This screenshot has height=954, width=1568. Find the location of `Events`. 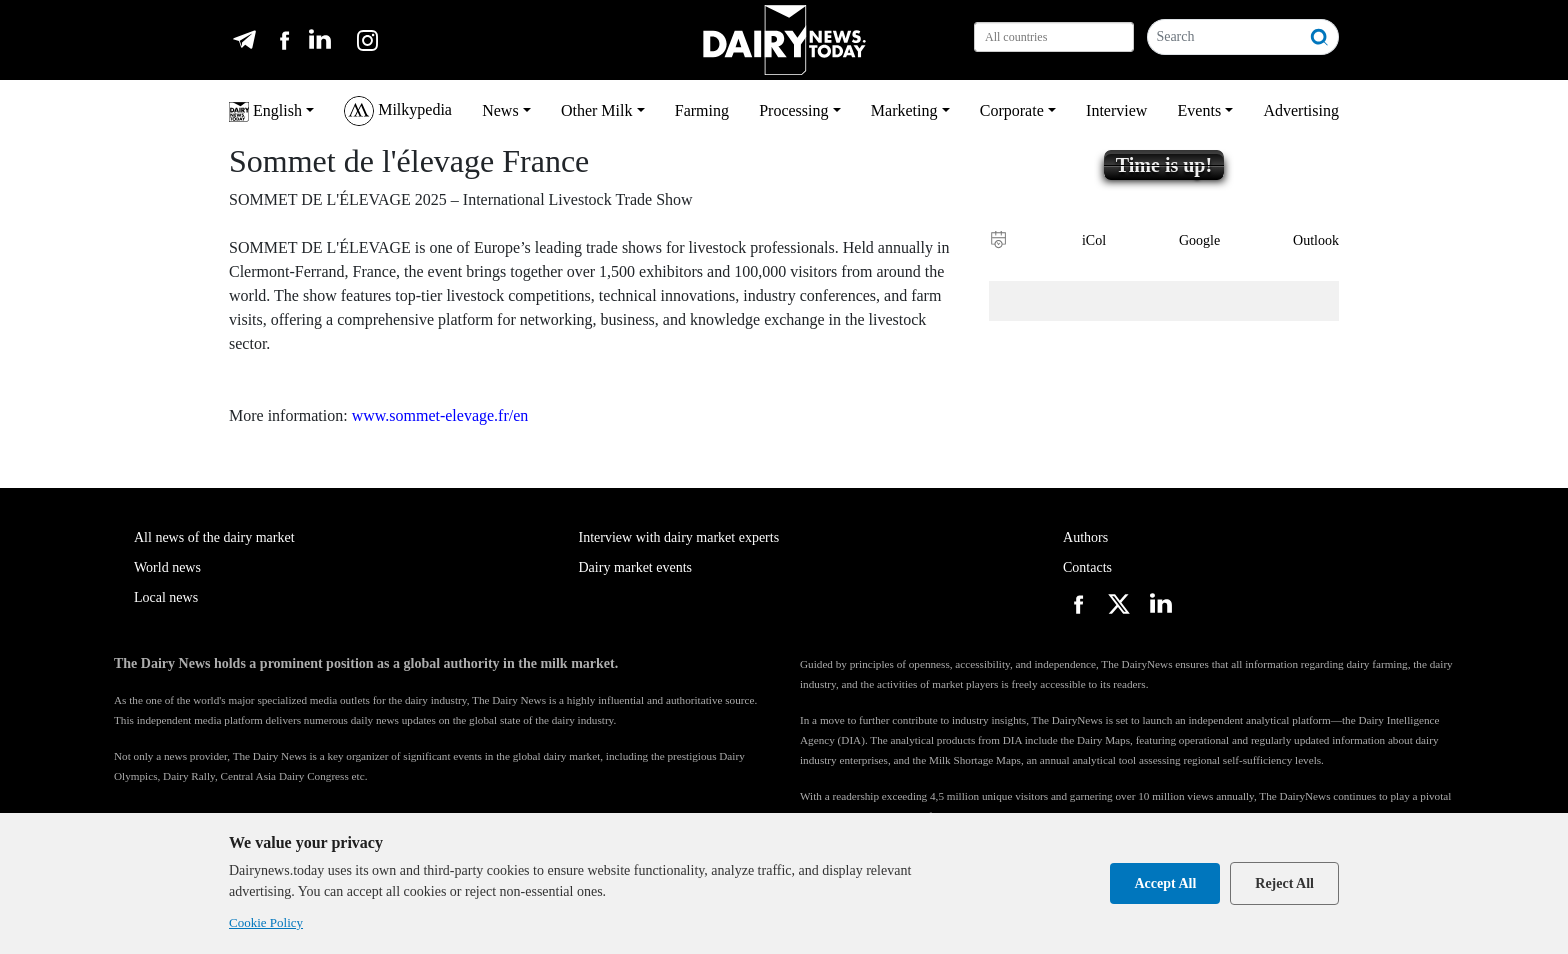

Events is located at coordinates (1200, 110).